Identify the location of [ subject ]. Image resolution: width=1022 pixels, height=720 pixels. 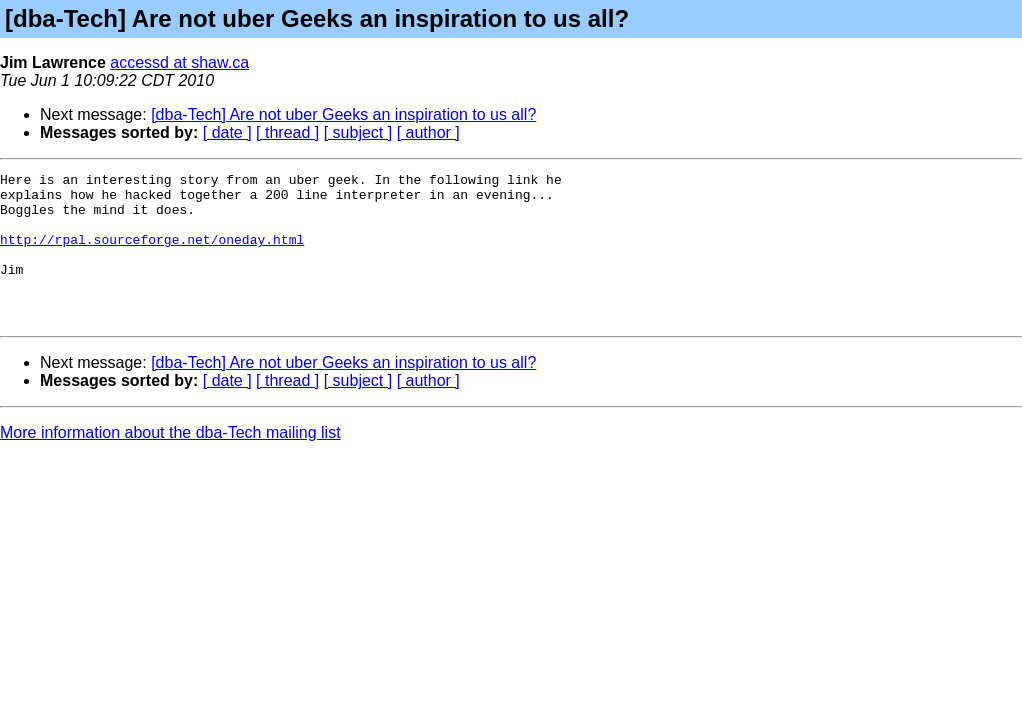
(358, 132).